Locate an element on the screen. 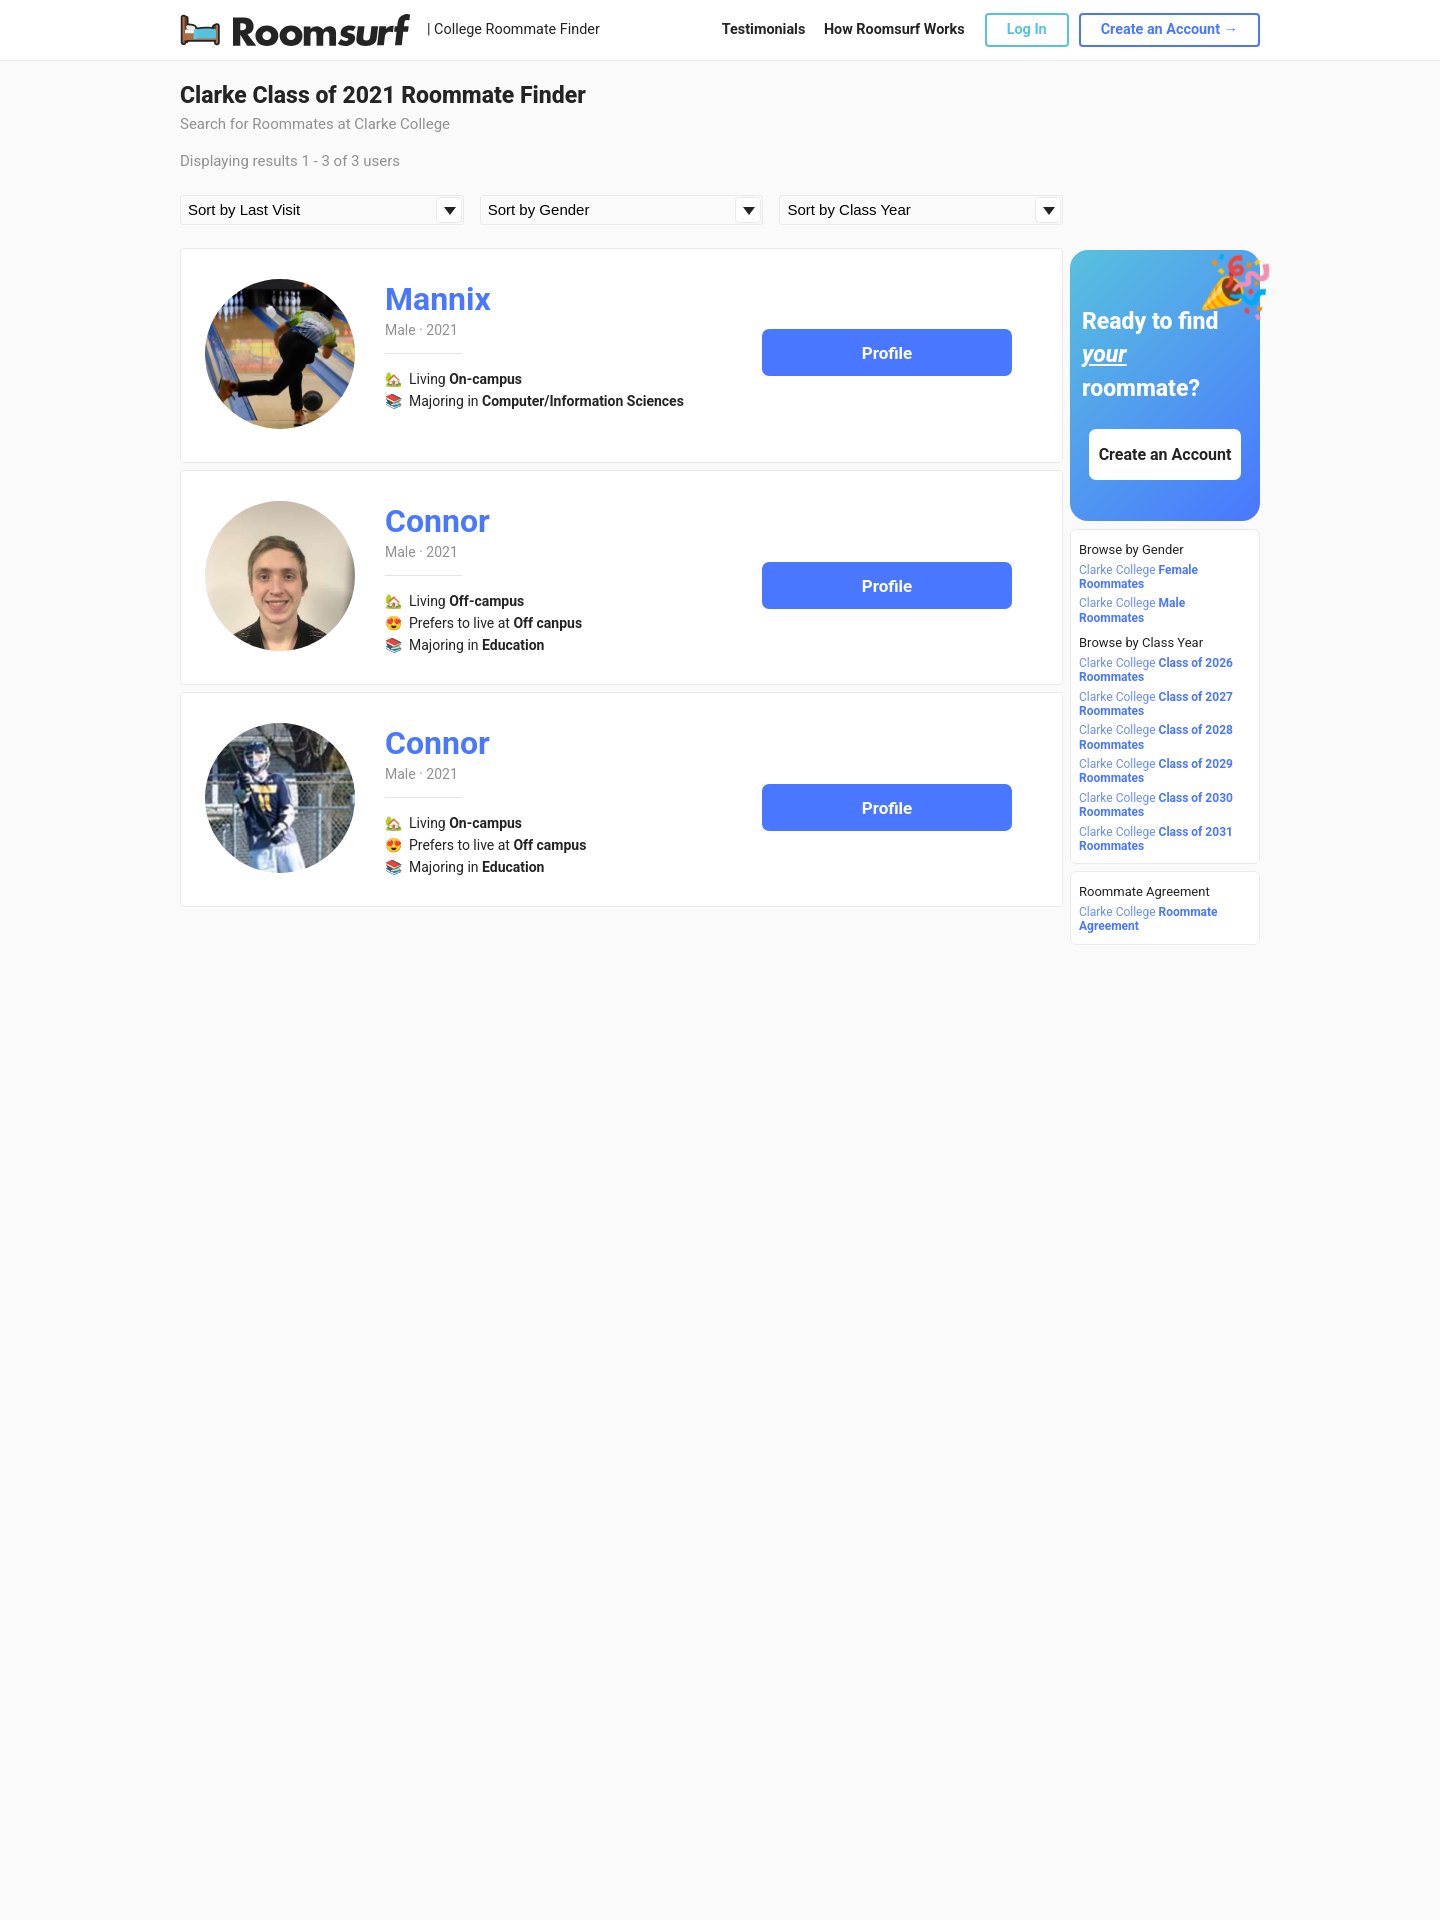 The width and height of the screenshot is (1440, 1920). Clarke College is located at coordinates (1138, 577).